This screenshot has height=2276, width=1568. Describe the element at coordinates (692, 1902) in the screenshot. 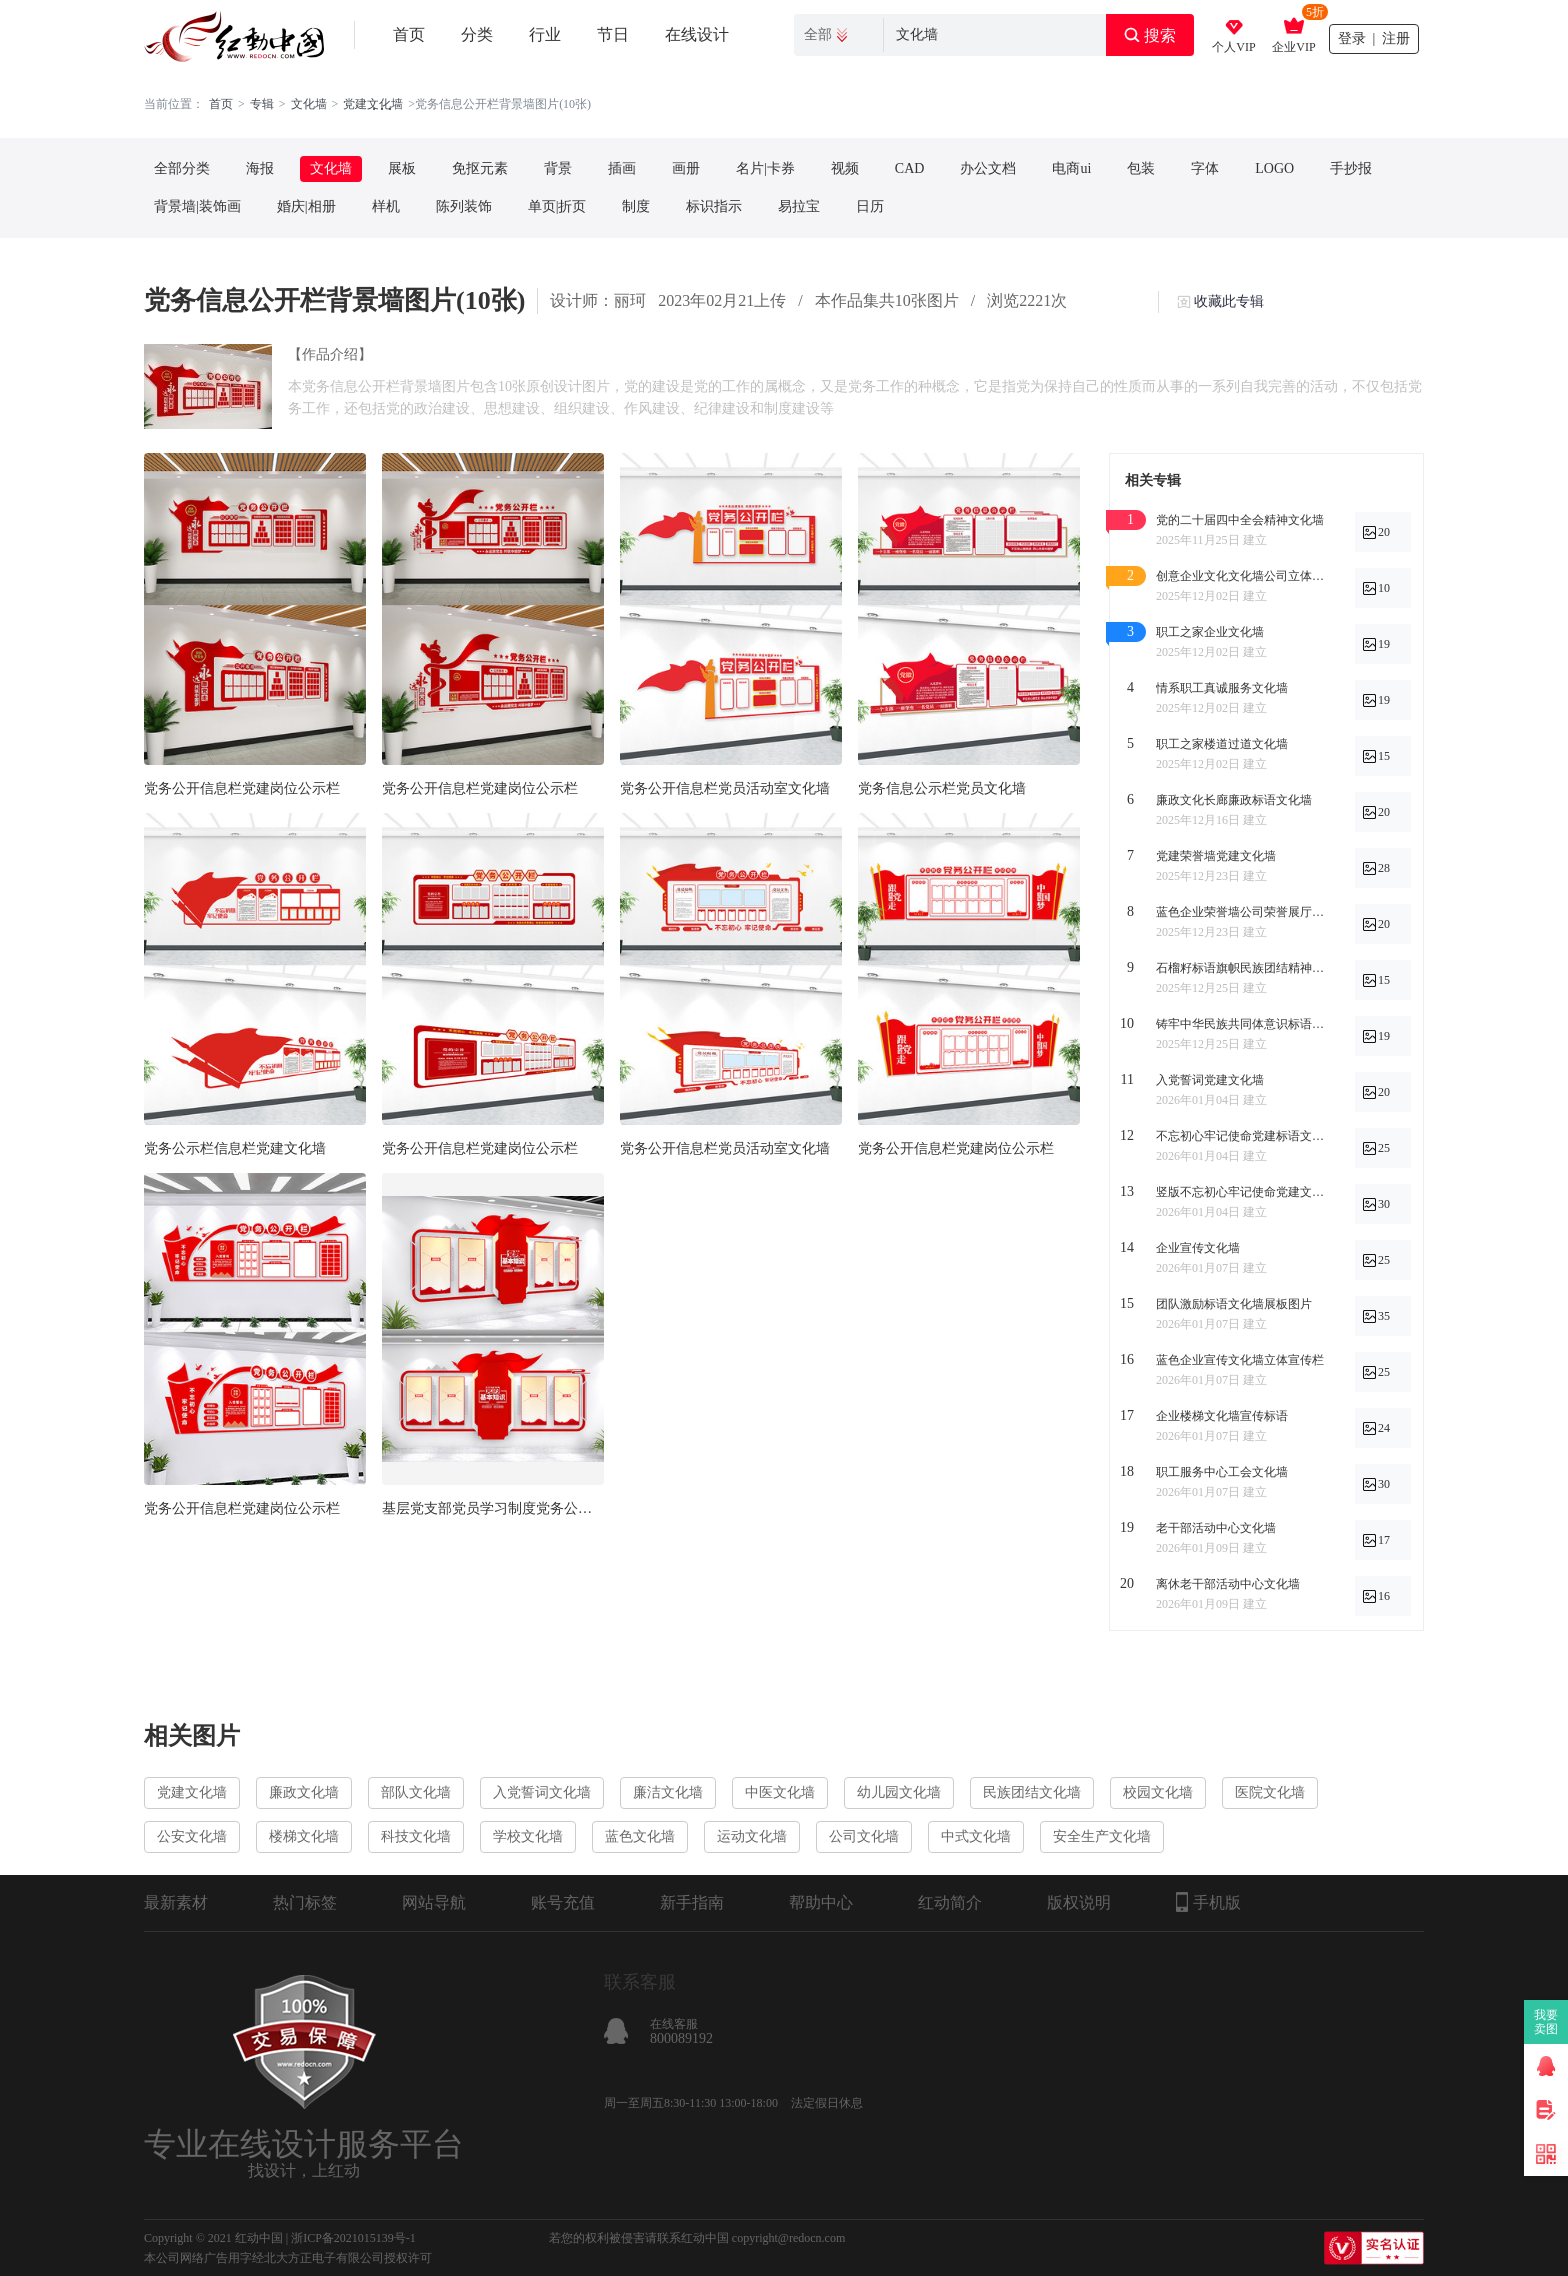

I see `新手指南` at that location.